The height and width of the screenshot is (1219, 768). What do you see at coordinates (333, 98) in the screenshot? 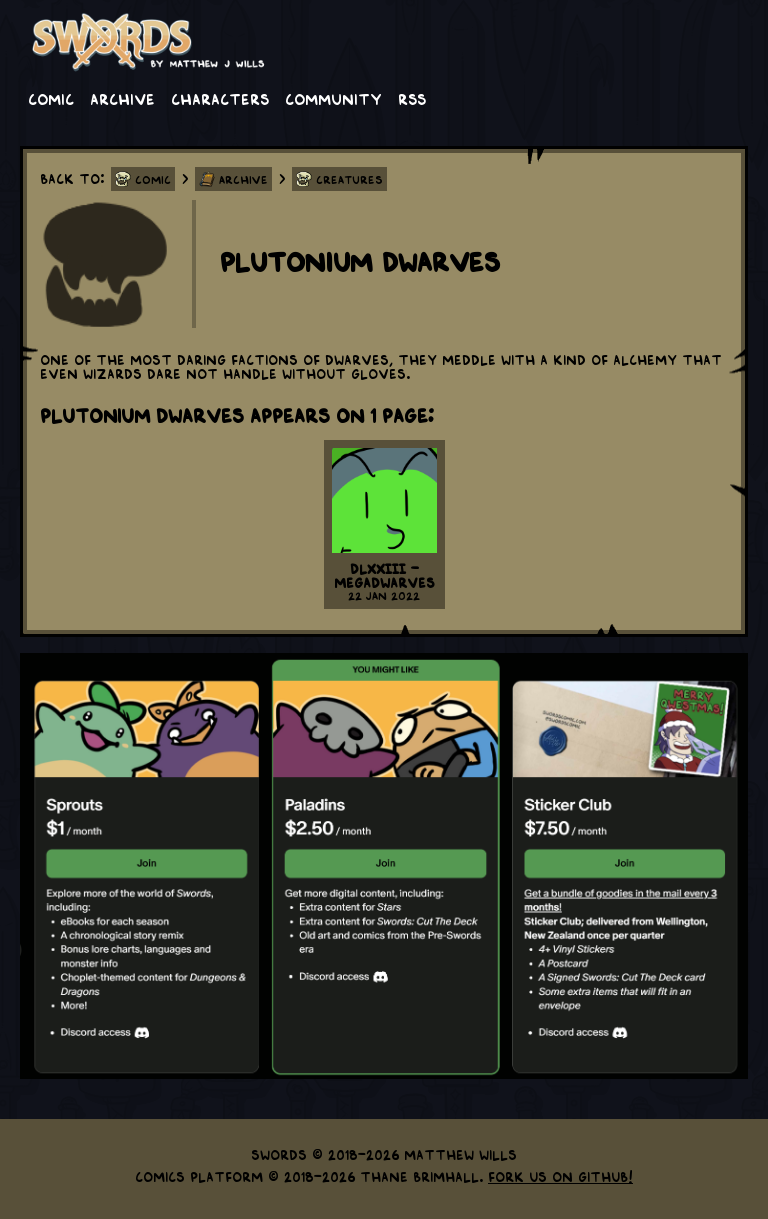
I see `Community` at bounding box center [333, 98].